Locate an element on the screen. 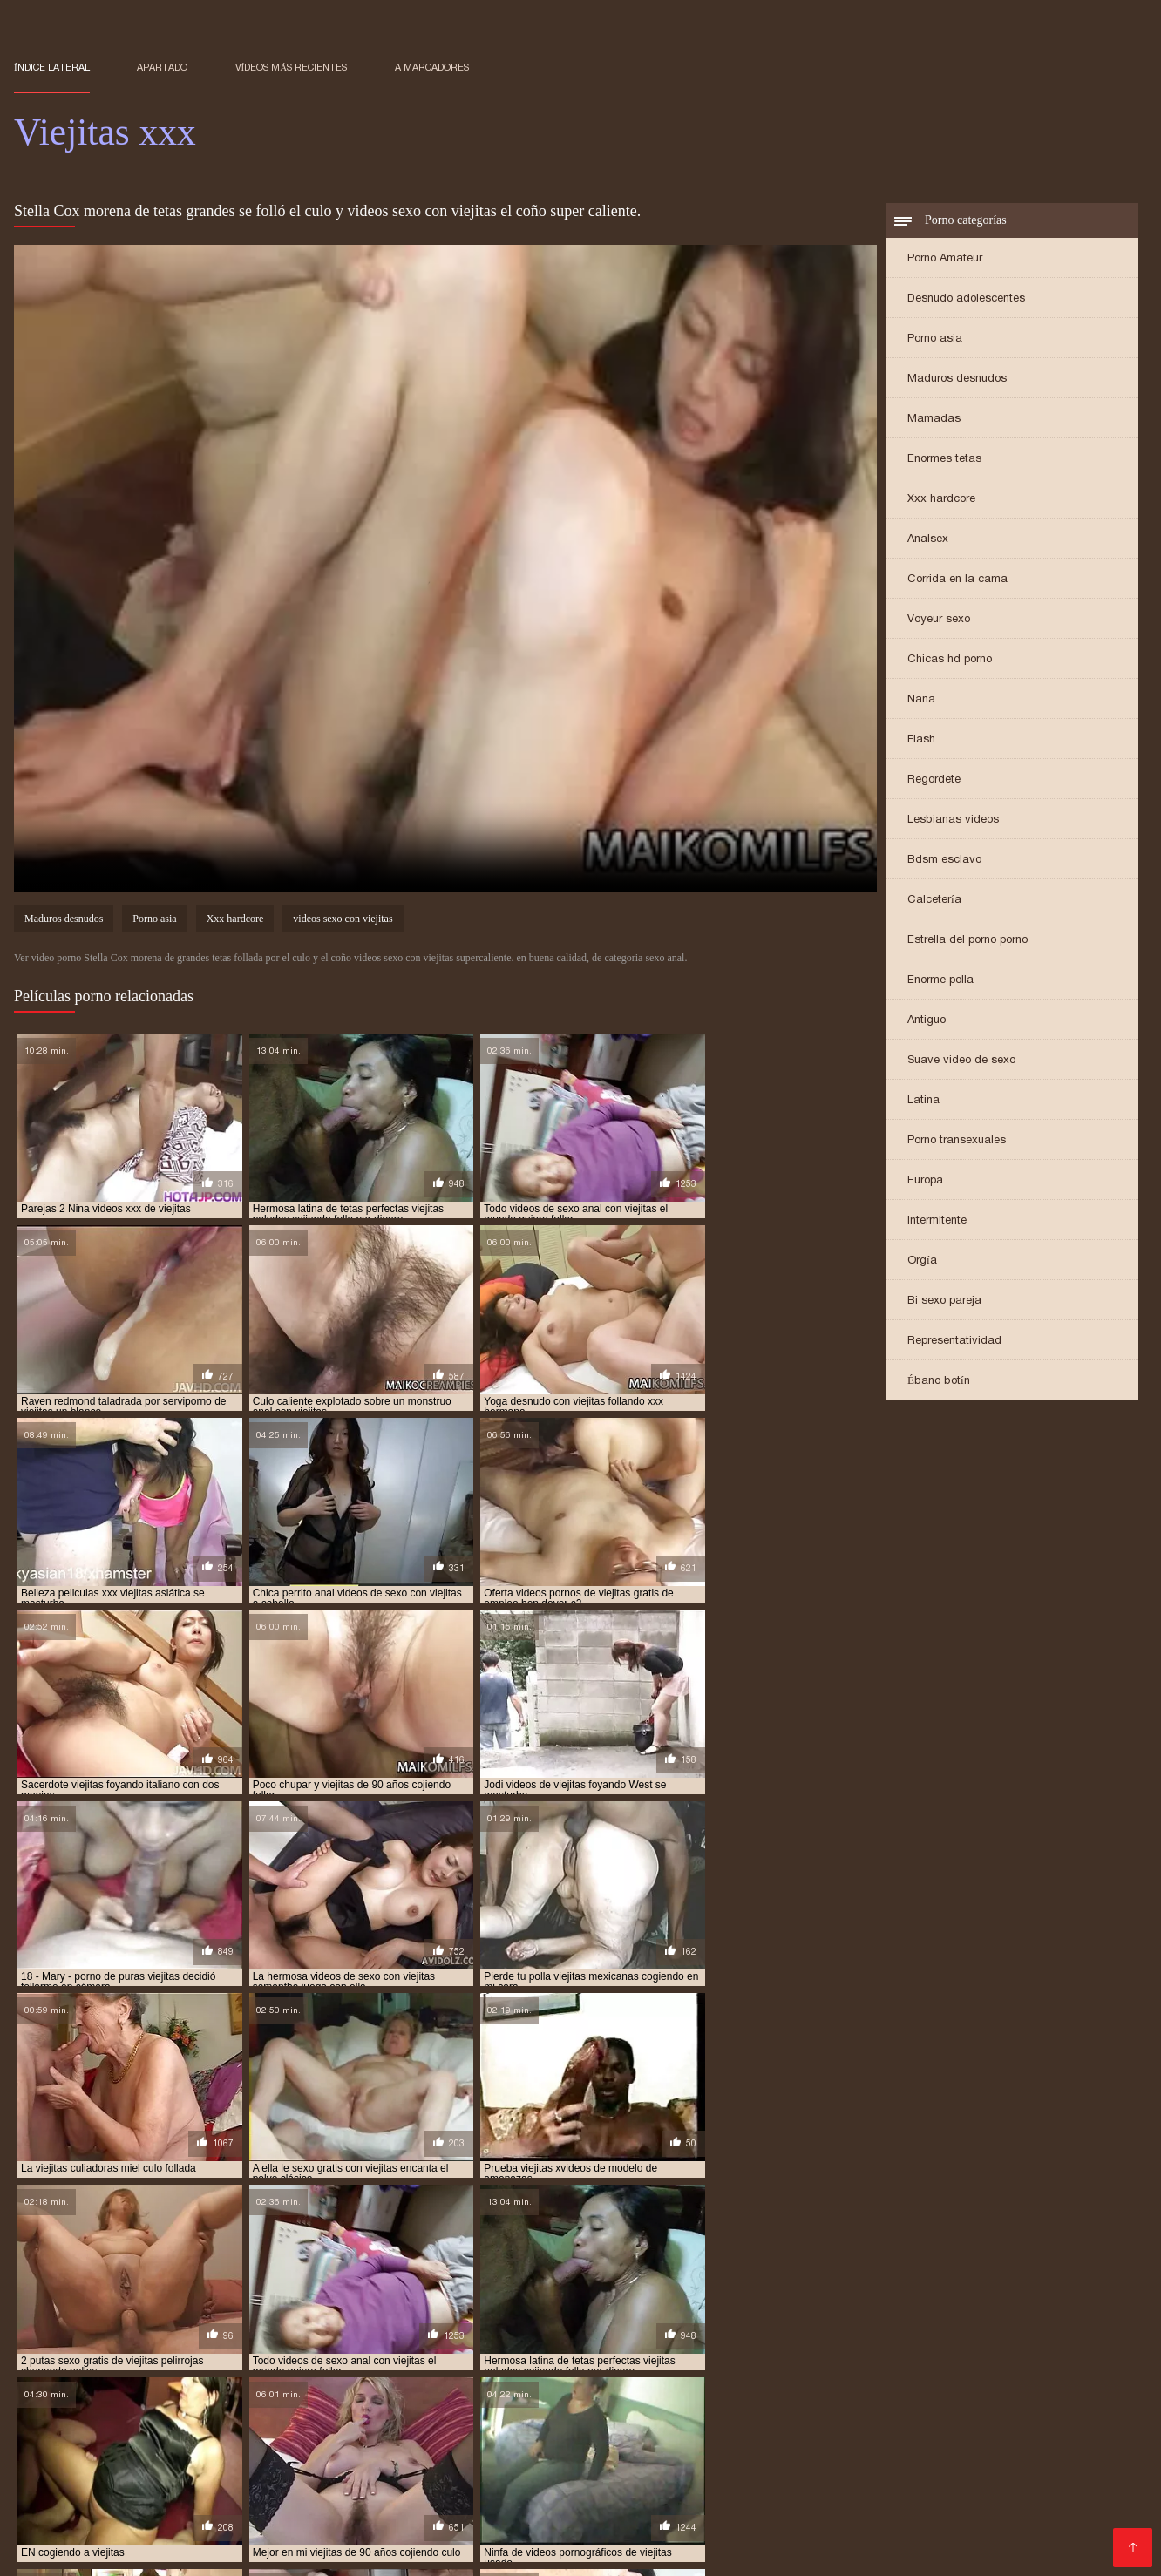 The height and width of the screenshot is (2576, 1161). Nana is located at coordinates (921, 700).